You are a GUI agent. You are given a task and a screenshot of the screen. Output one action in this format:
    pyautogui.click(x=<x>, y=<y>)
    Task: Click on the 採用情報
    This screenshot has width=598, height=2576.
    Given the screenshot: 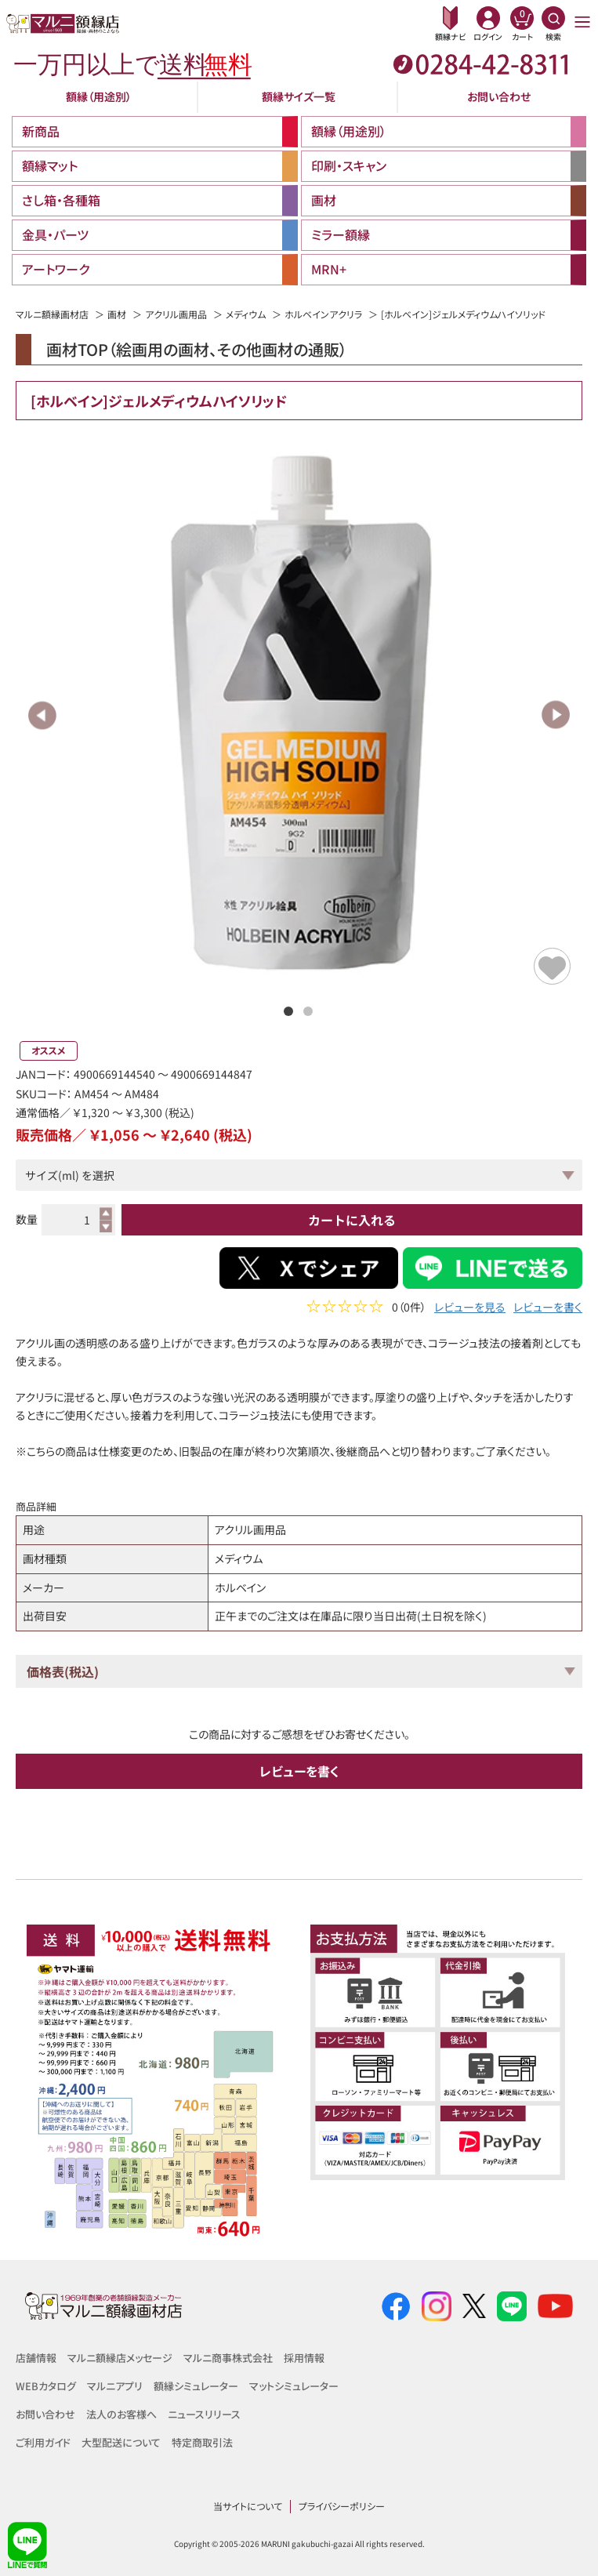 What is the action you would take?
    pyautogui.click(x=304, y=2357)
    